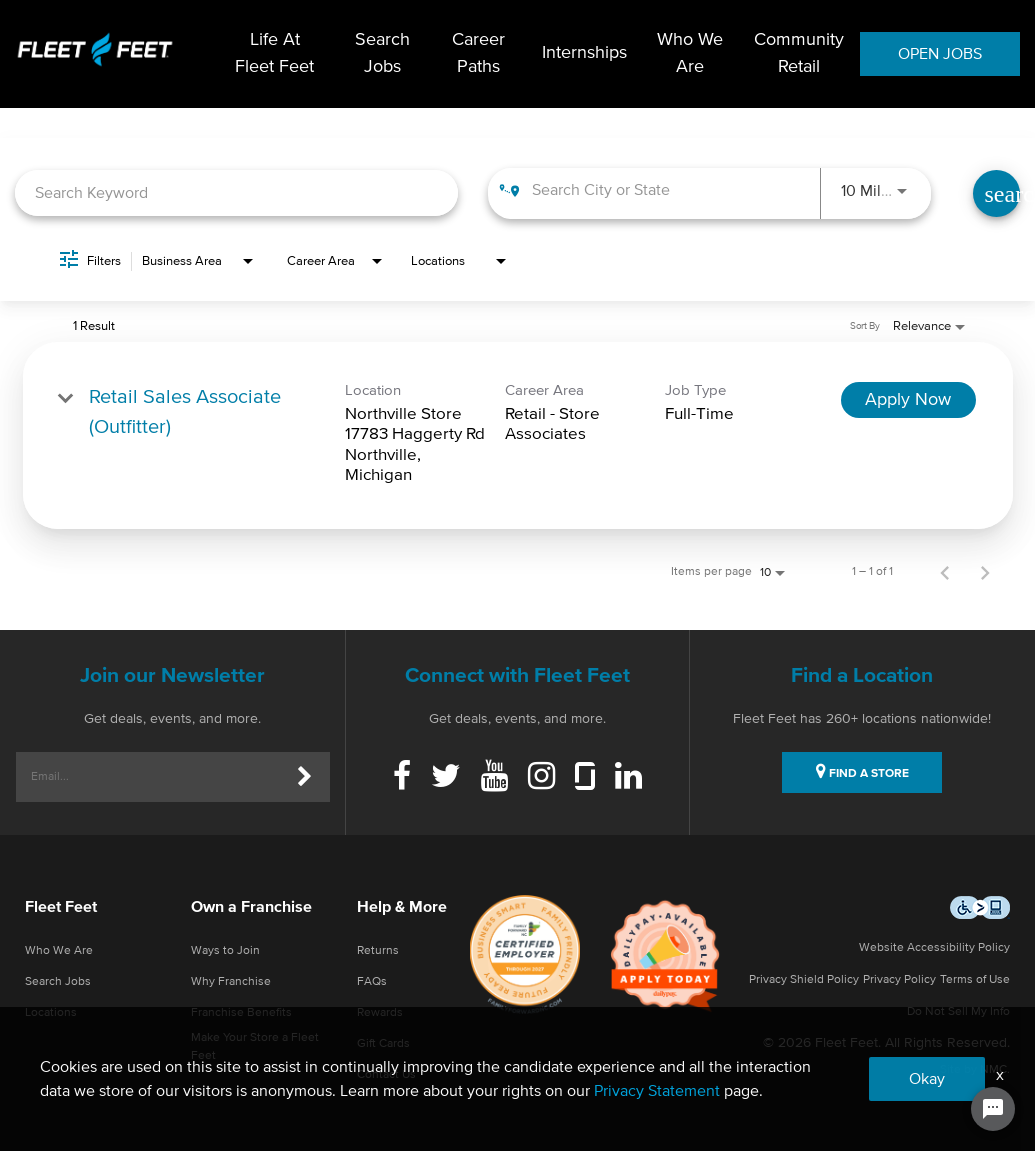  Describe the element at coordinates (386, 1075) in the screenshot. I see `Contact Us` at that location.